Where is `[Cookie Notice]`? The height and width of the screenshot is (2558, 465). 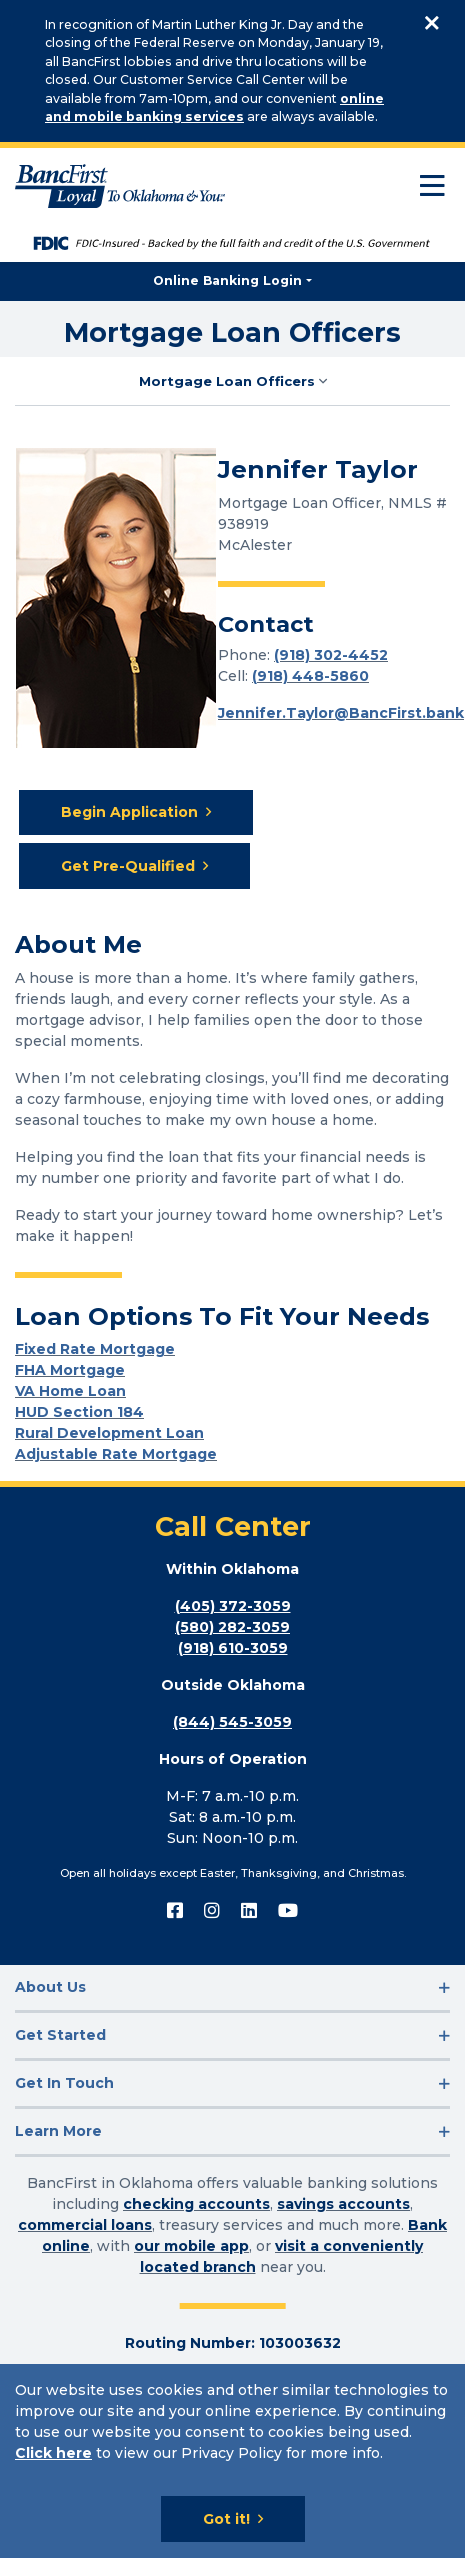 [Cookie Notice] is located at coordinates (232, 2461).